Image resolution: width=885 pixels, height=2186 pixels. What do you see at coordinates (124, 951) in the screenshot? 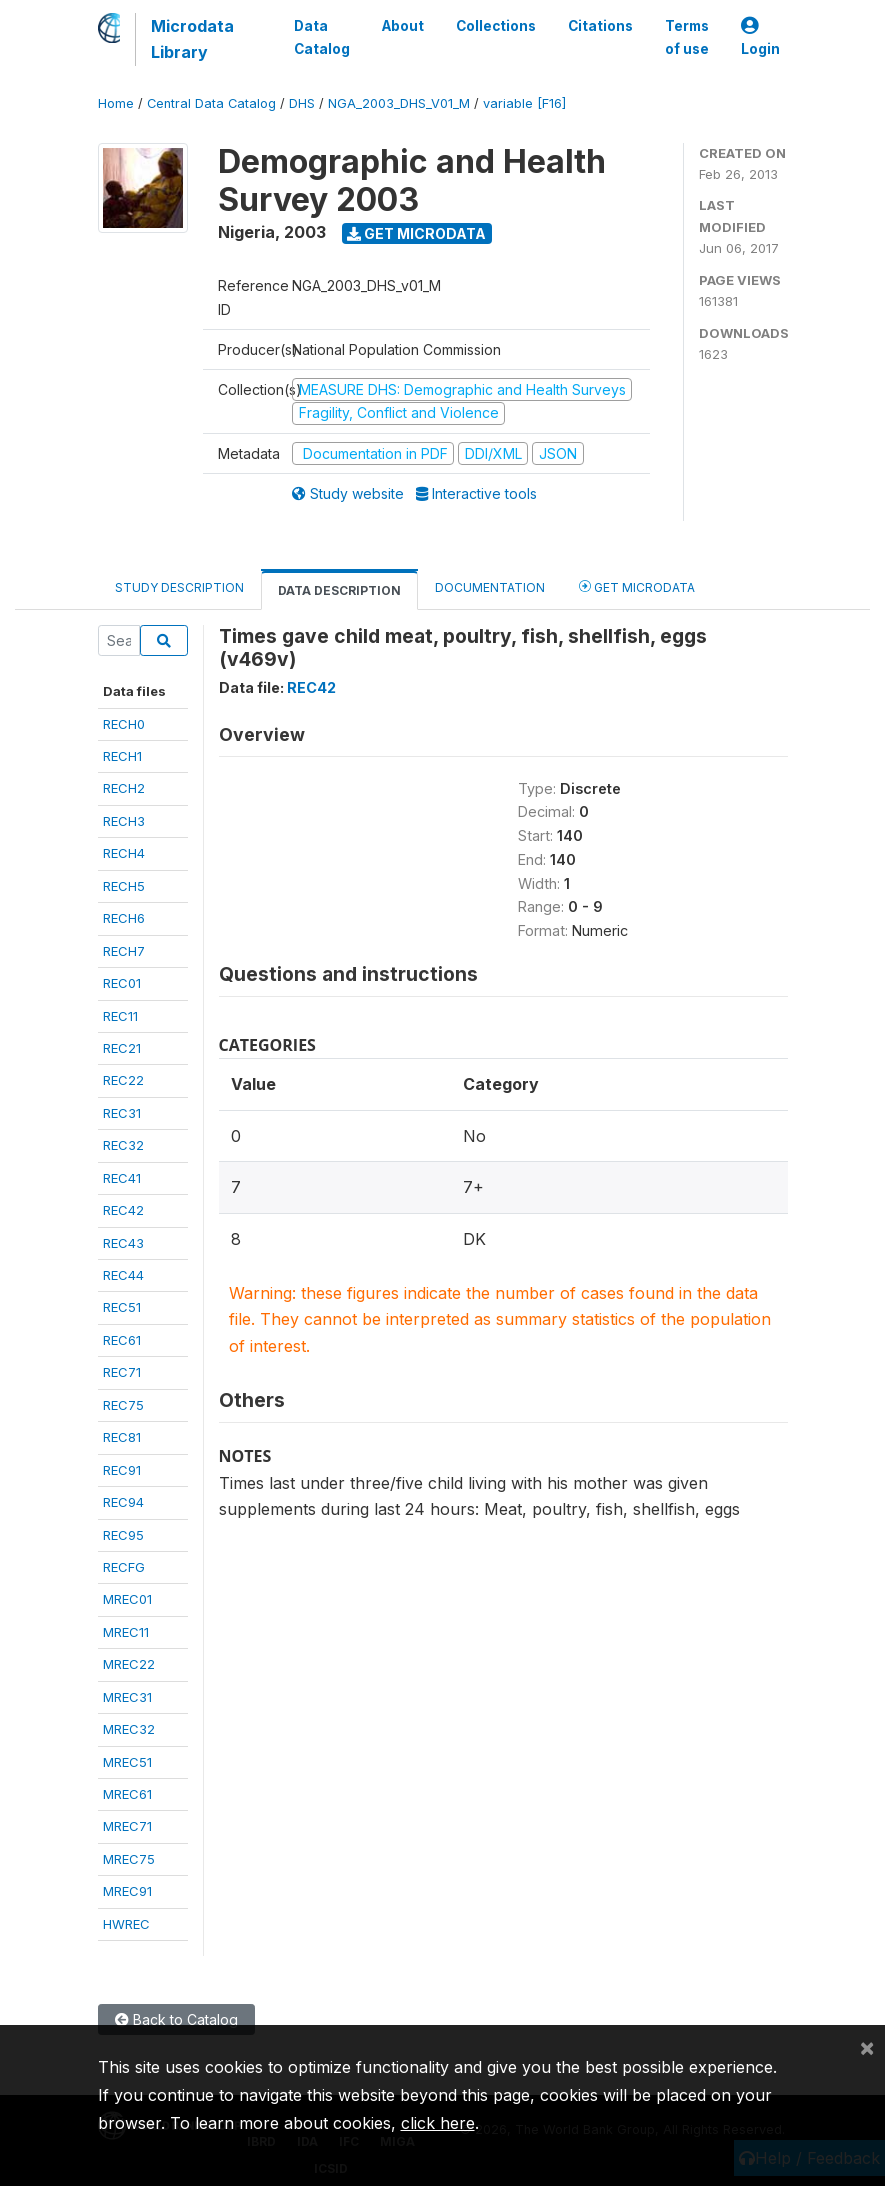
I see `RECH7` at bounding box center [124, 951].